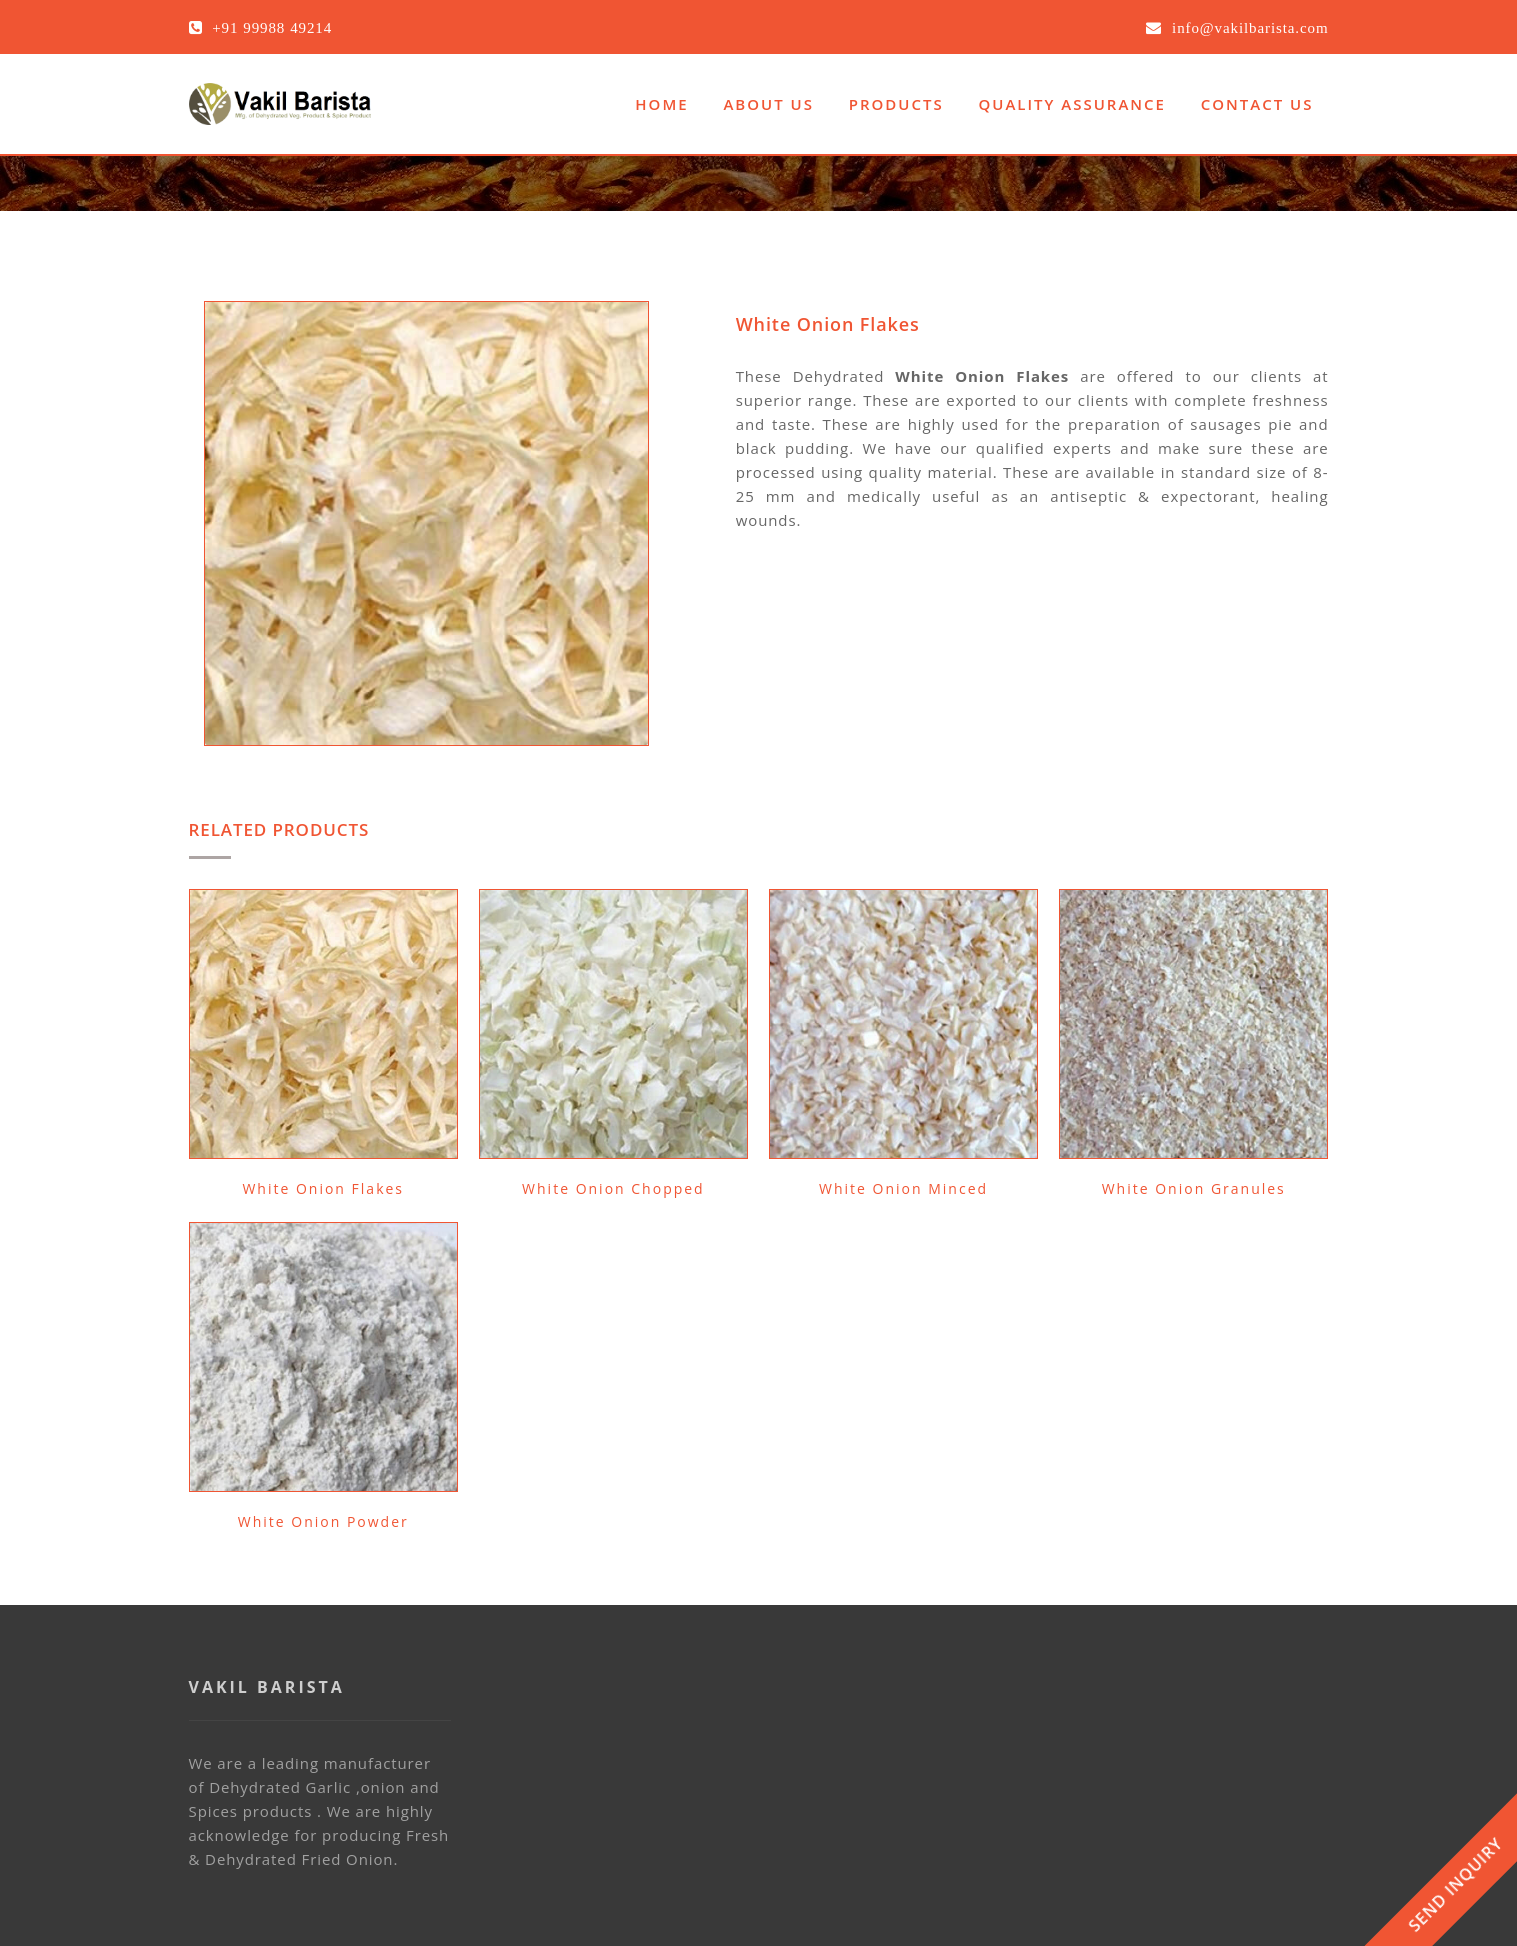 This screenshot has width=1517, height=1946. What do you see at coordinates (323, 1188) in the screenshot?
I see `White Onion Flakes` at bounding box center [323, 1188].